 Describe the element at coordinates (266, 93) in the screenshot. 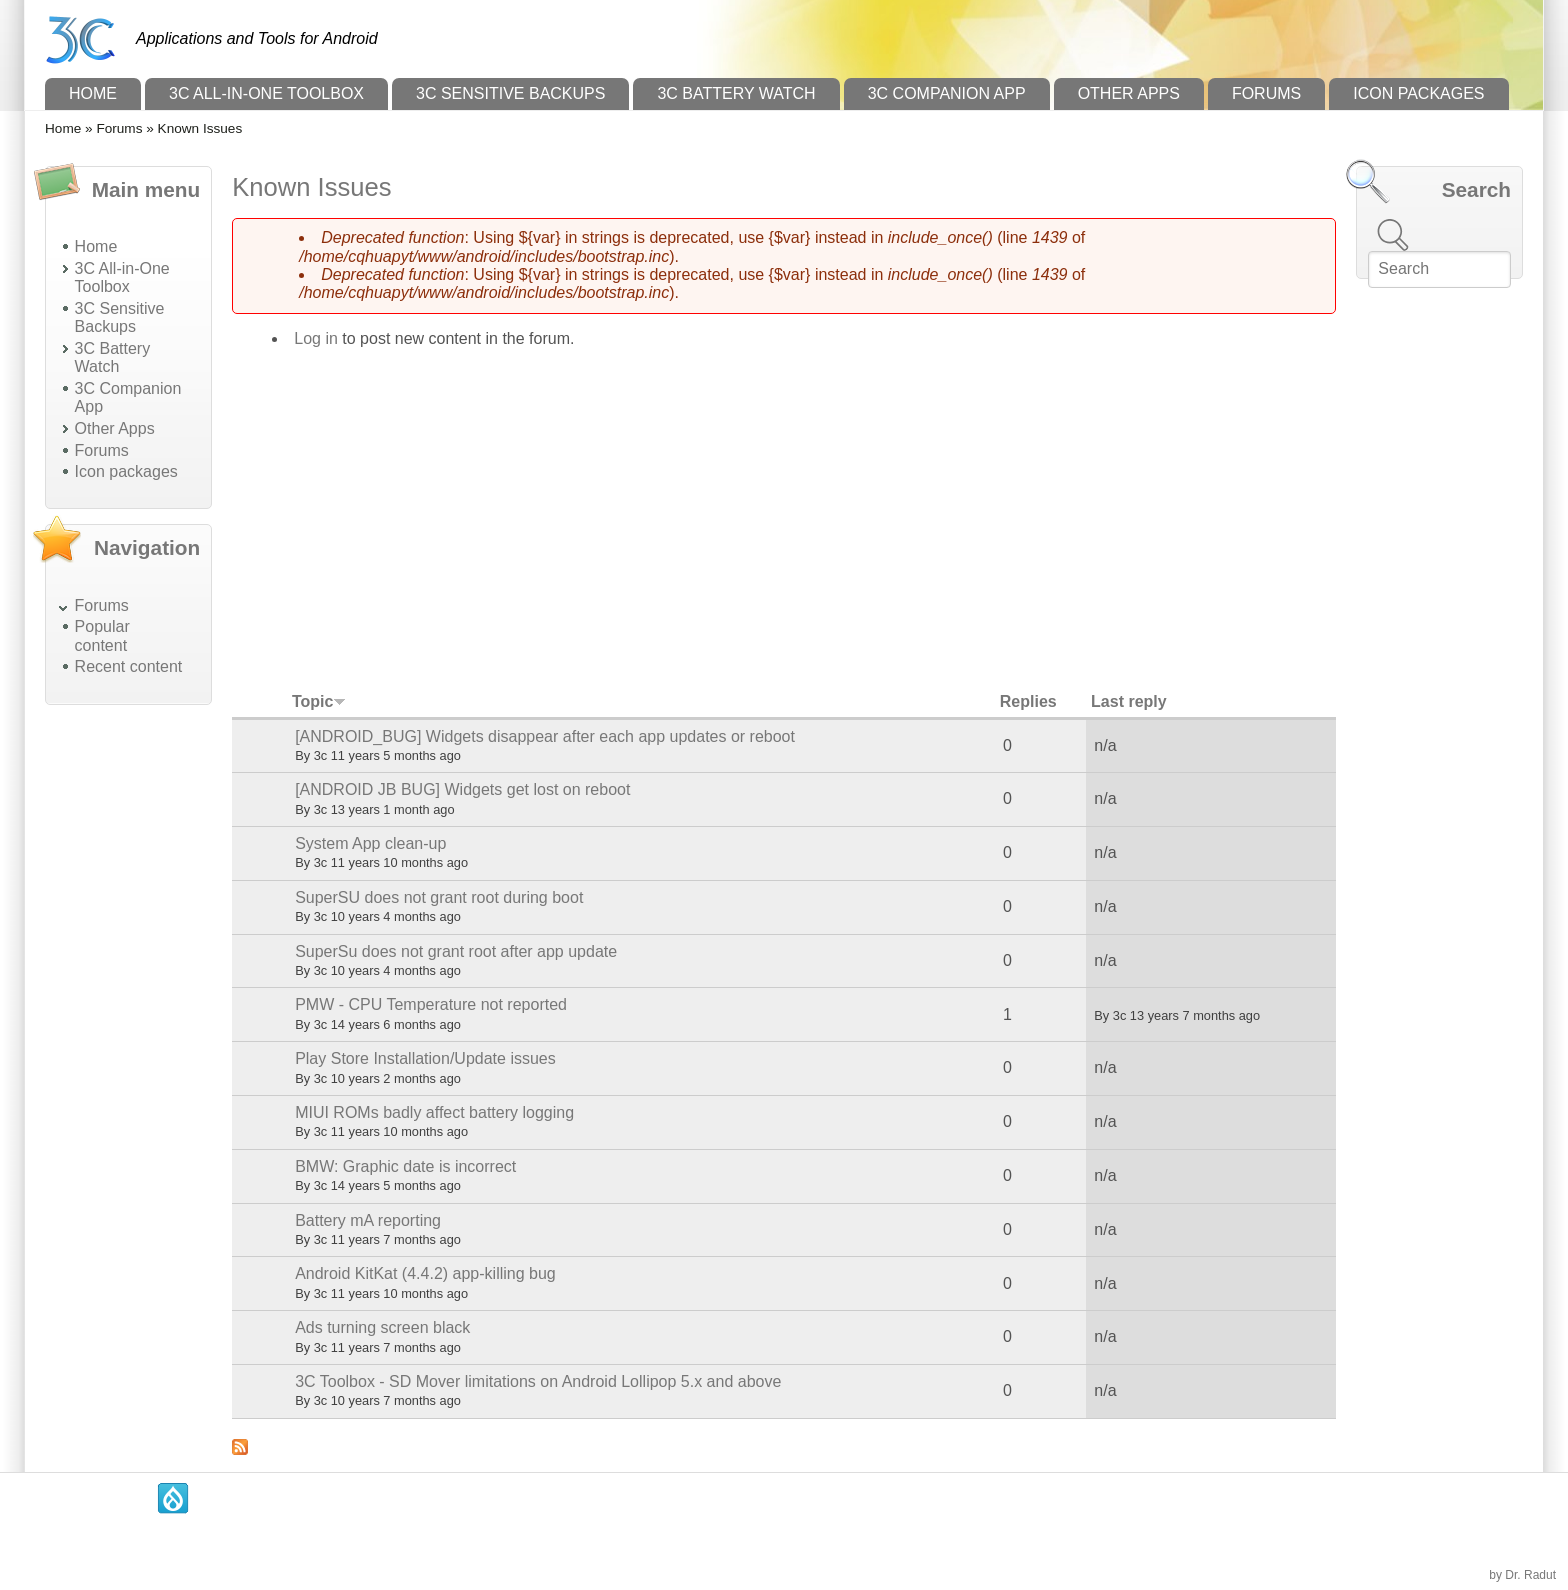

I see `3C All-in-One Toolbox` at that location.